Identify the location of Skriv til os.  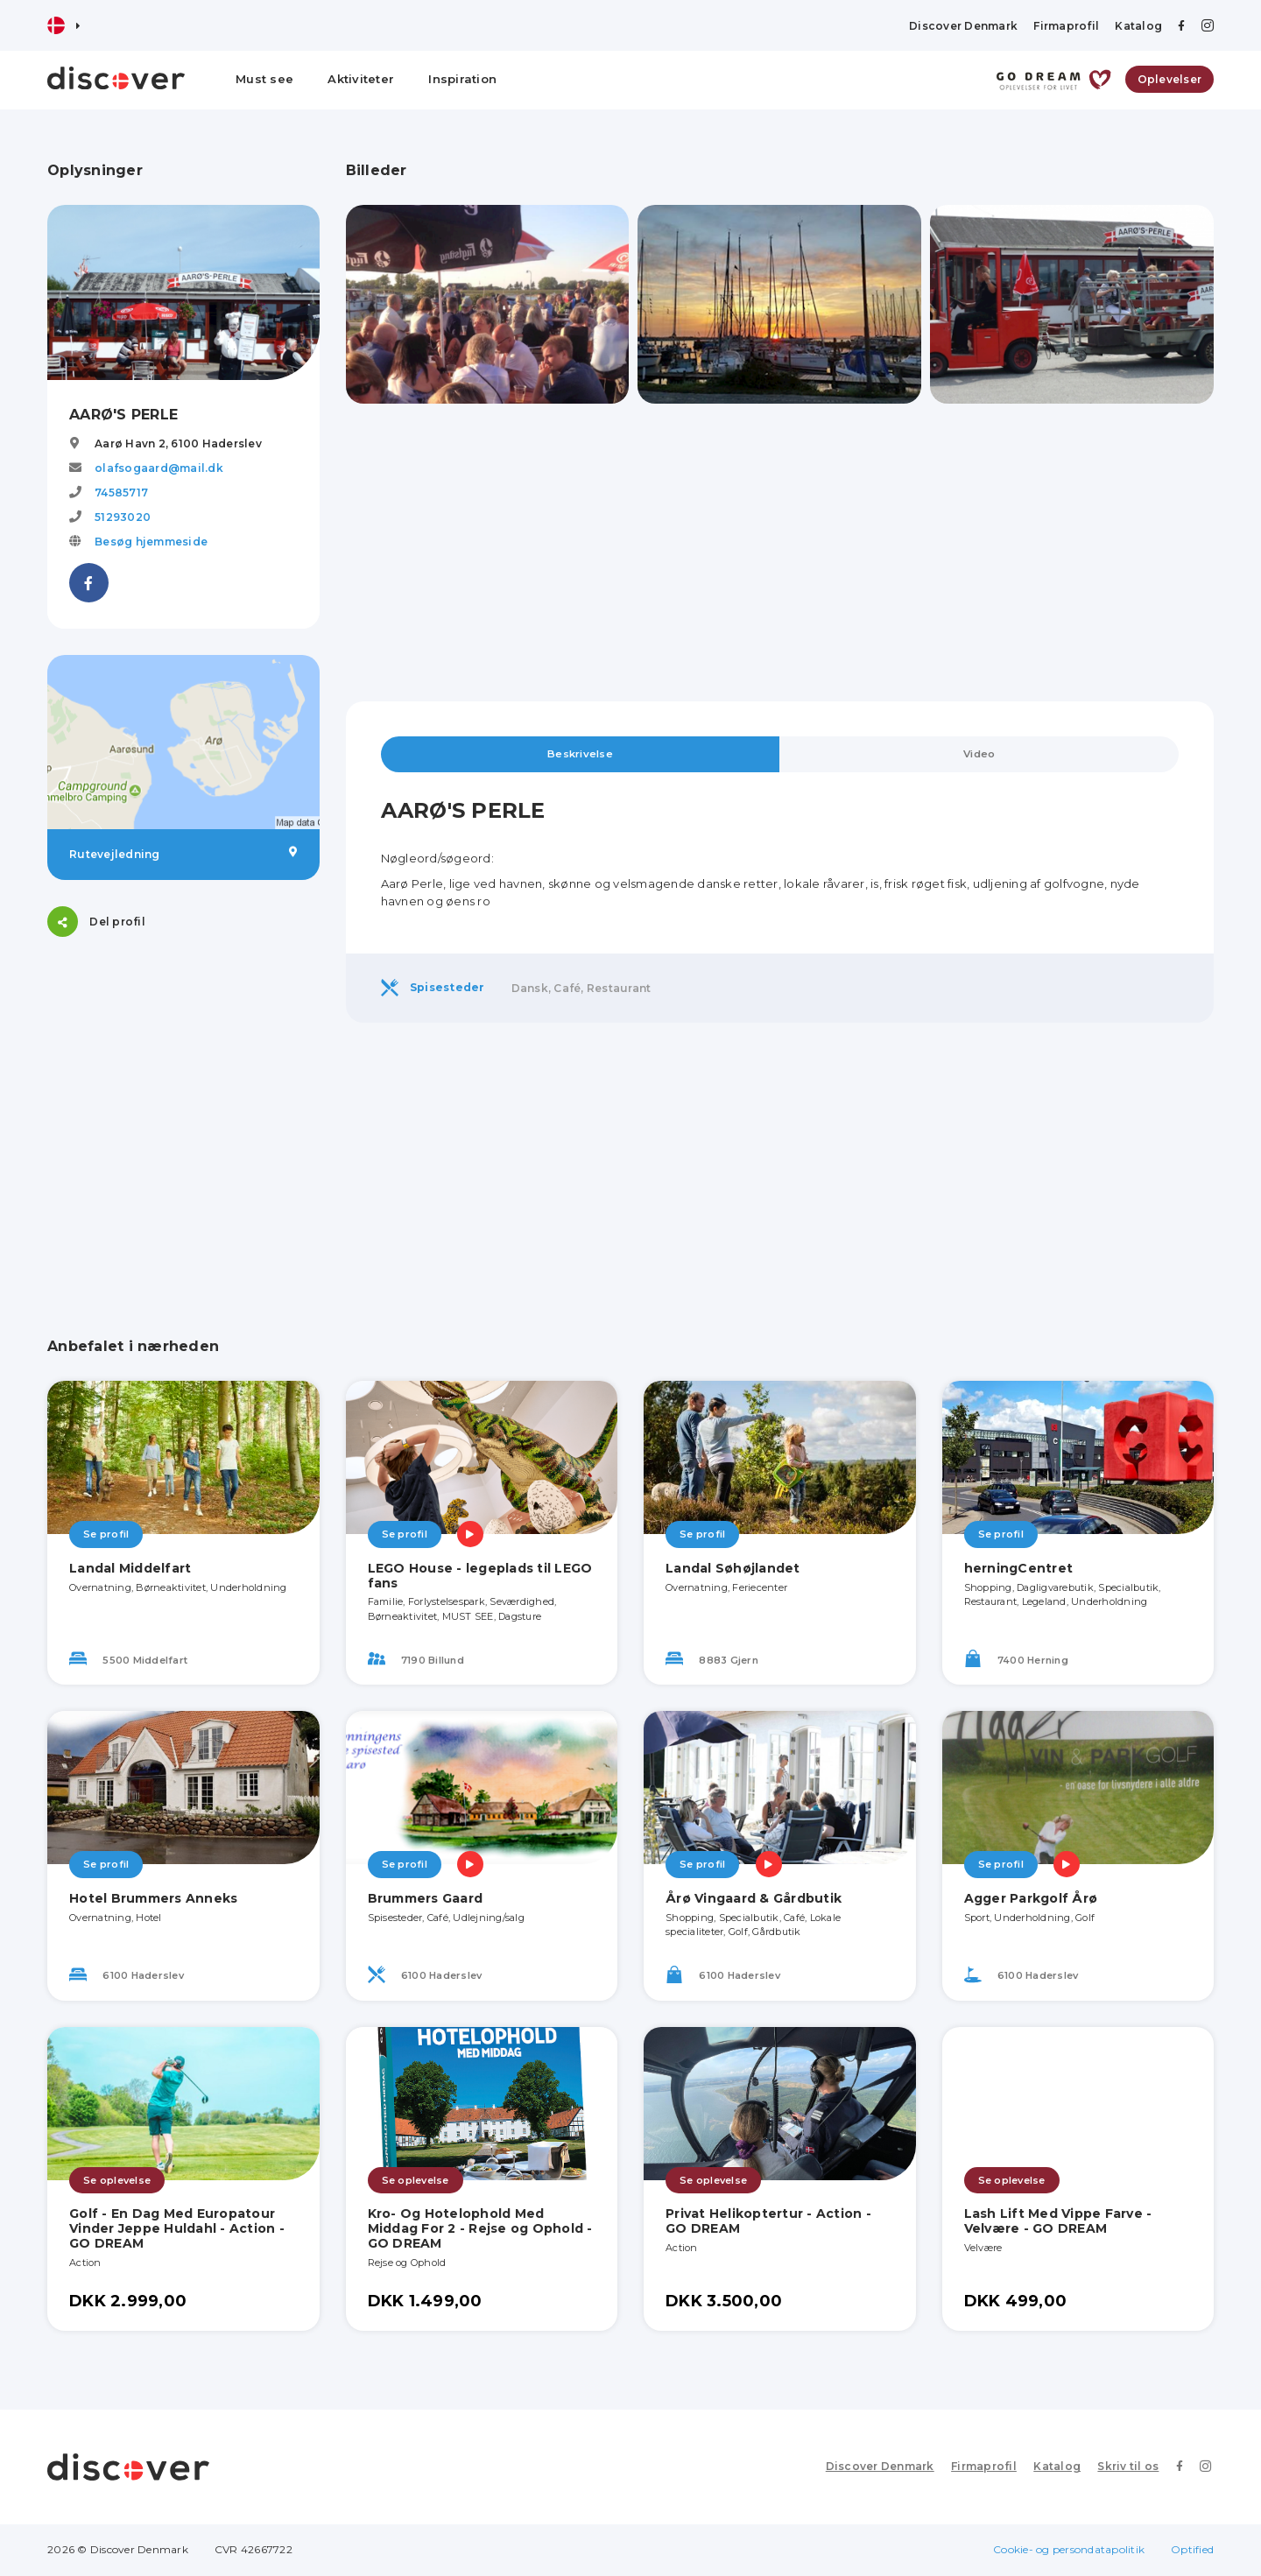
(1132, 2467).